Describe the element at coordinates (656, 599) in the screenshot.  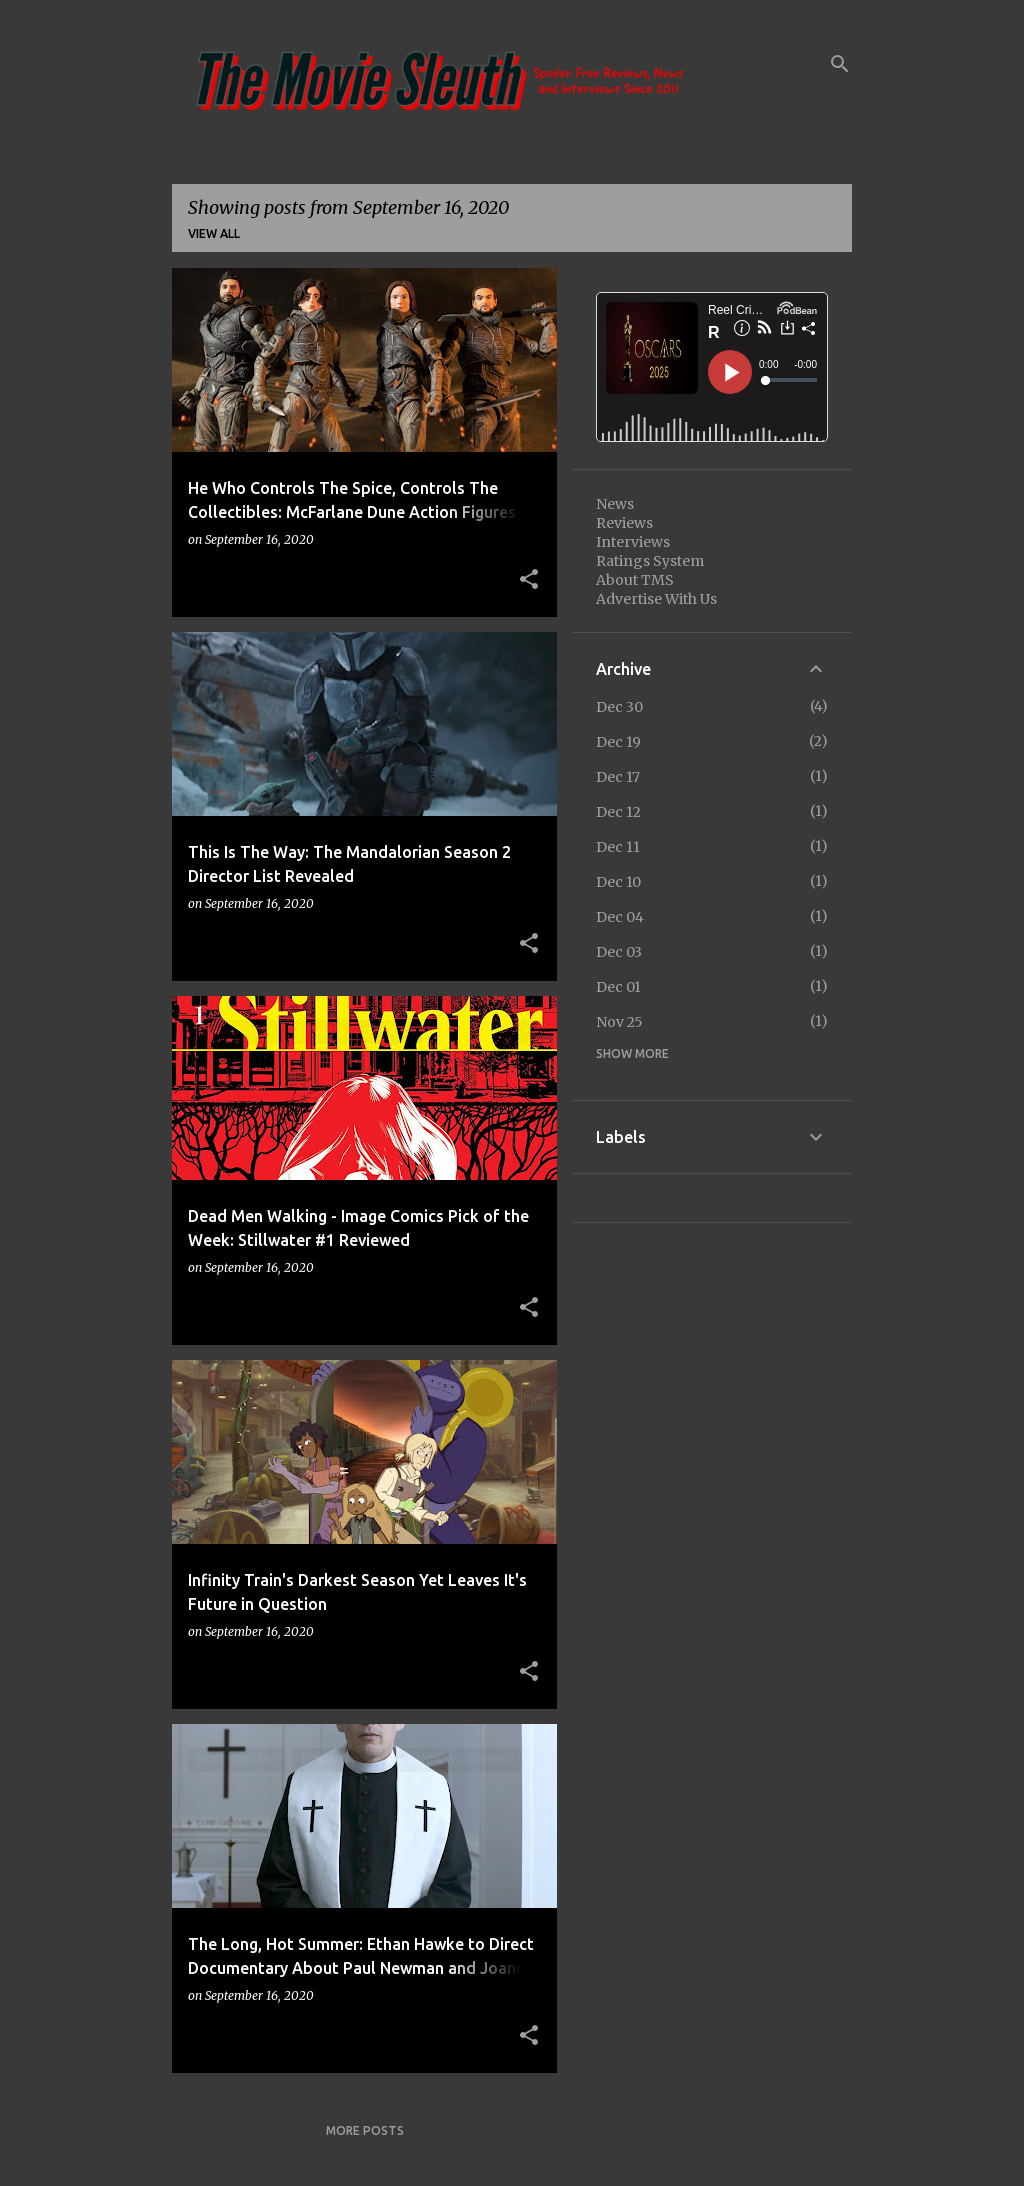
I see `Advertise With Us` at that location.